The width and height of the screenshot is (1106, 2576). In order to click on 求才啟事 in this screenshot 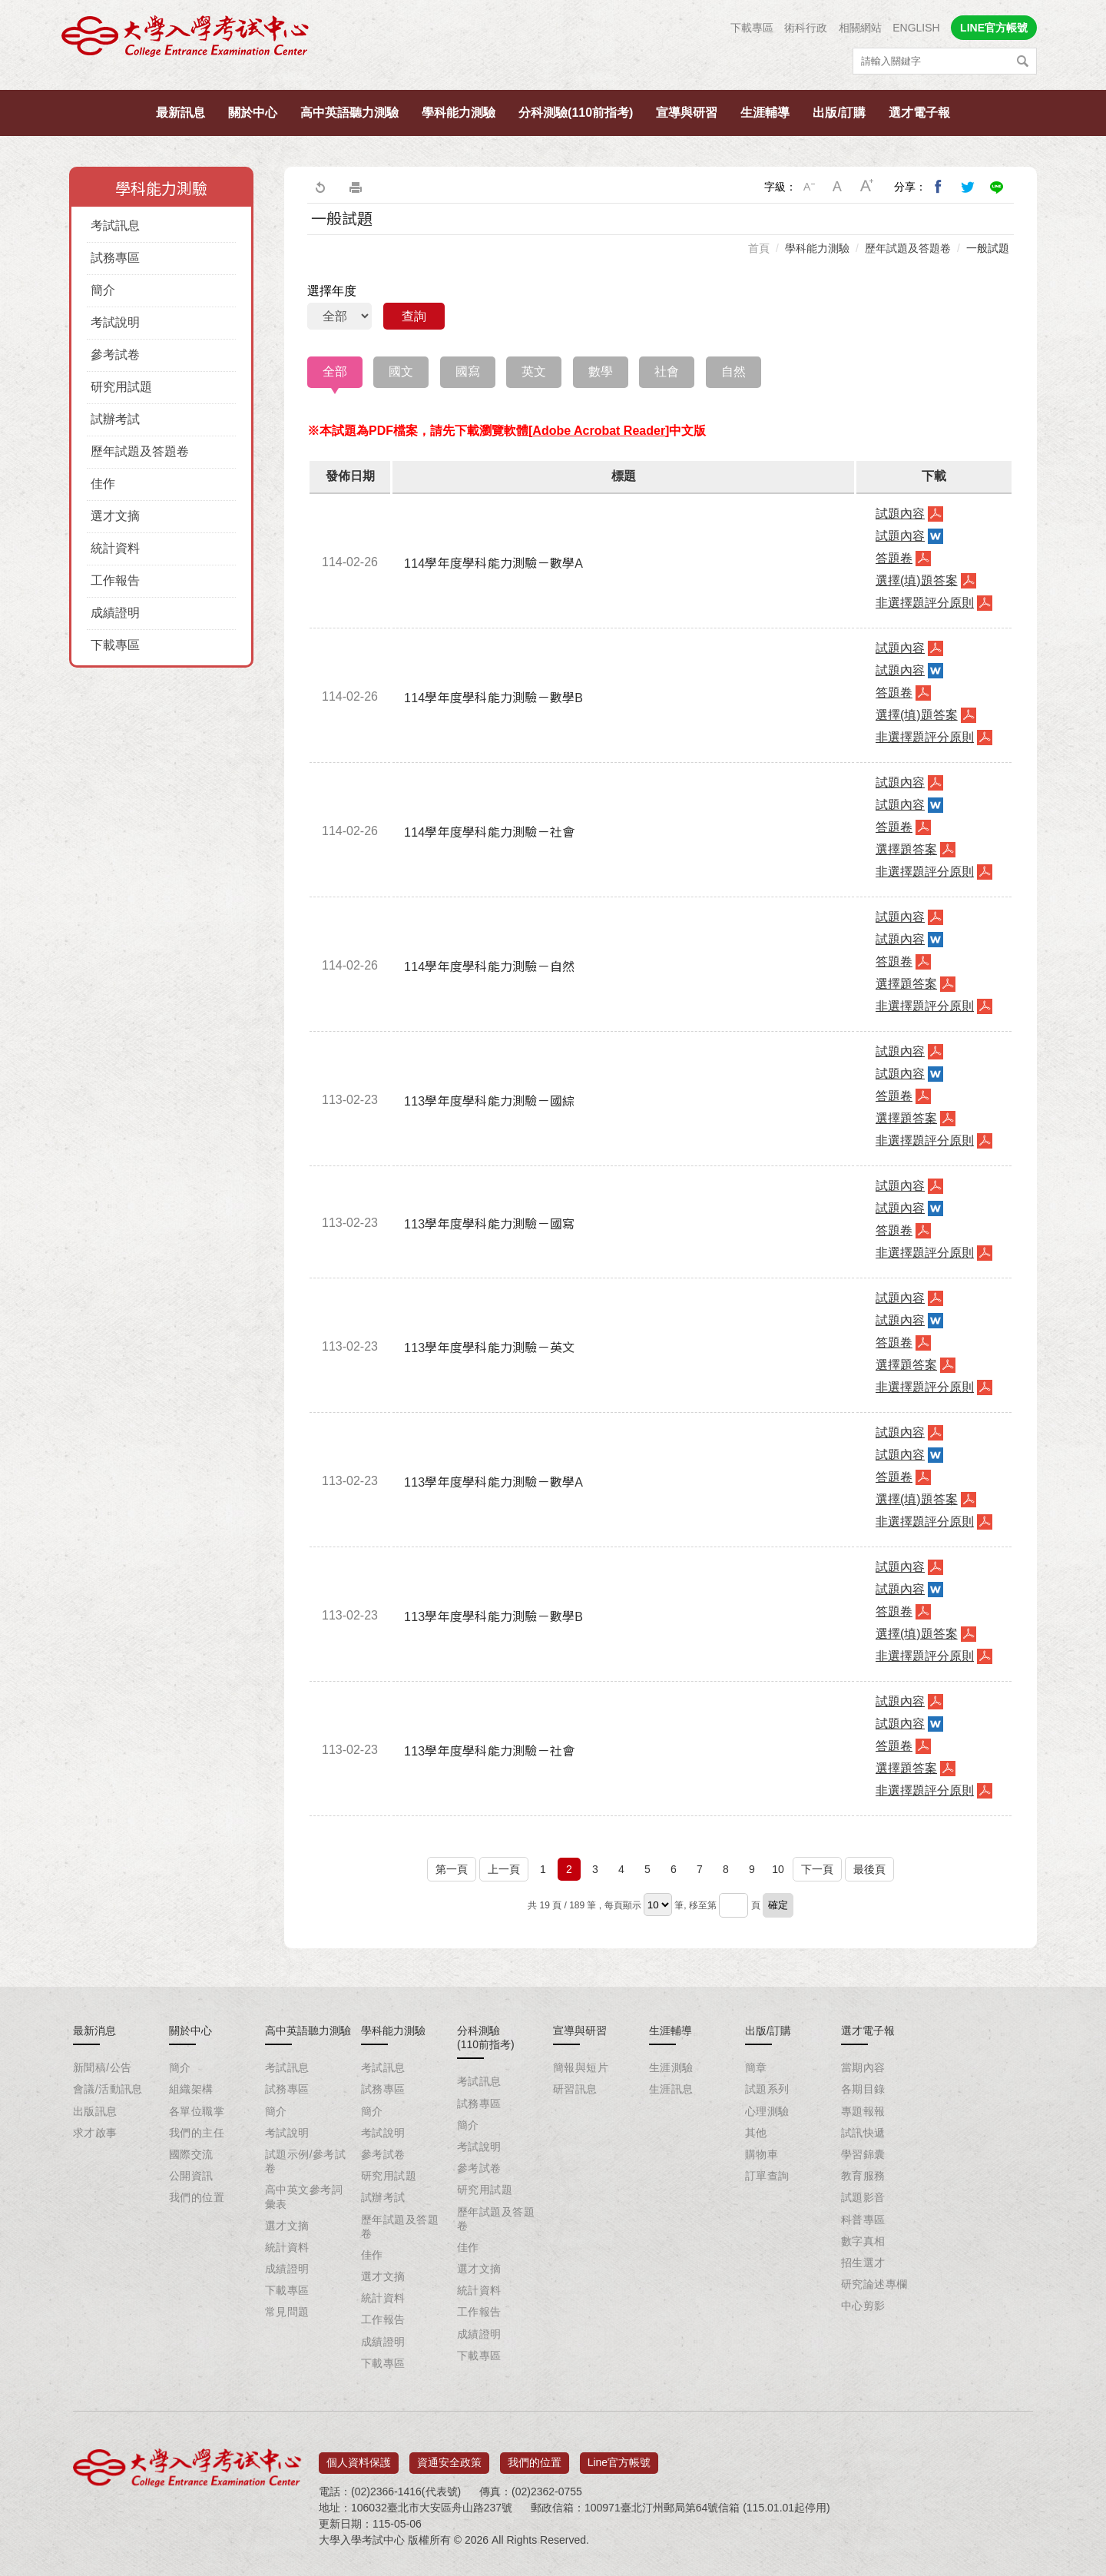, I will do `click(95, 2133)`.